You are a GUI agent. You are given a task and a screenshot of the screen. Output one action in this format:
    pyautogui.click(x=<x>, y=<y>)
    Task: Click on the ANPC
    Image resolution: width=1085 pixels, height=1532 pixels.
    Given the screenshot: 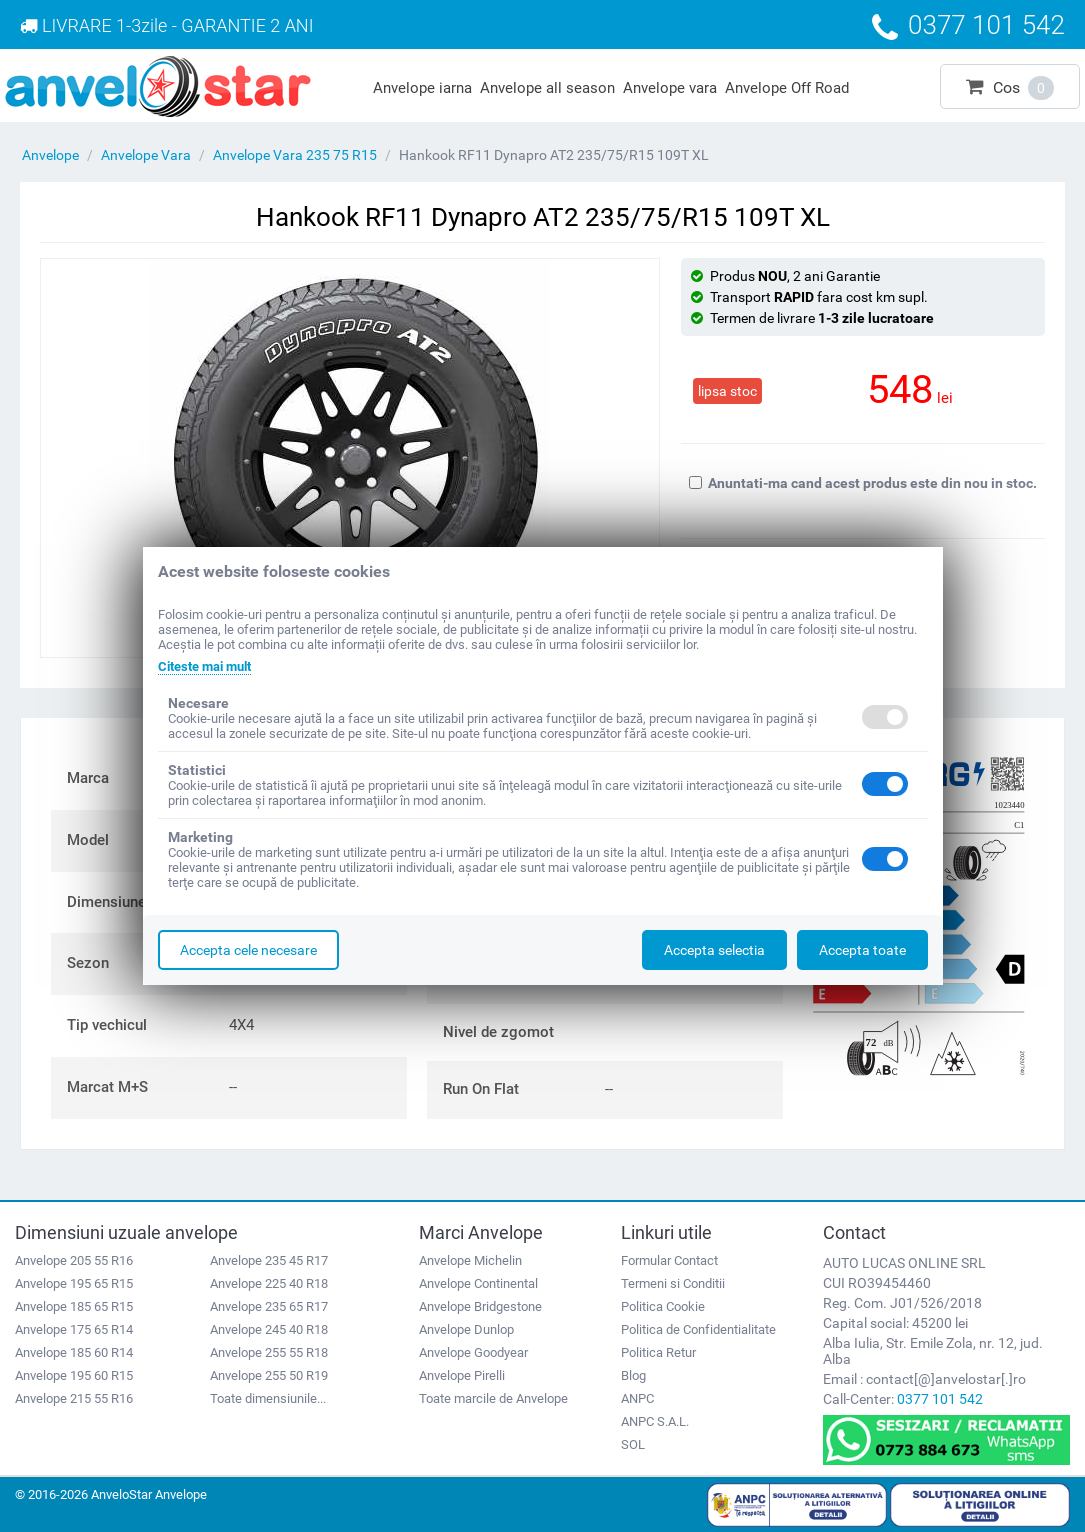 What is the action you would take?
    pyautogui.click(x=637, y=1398)
    